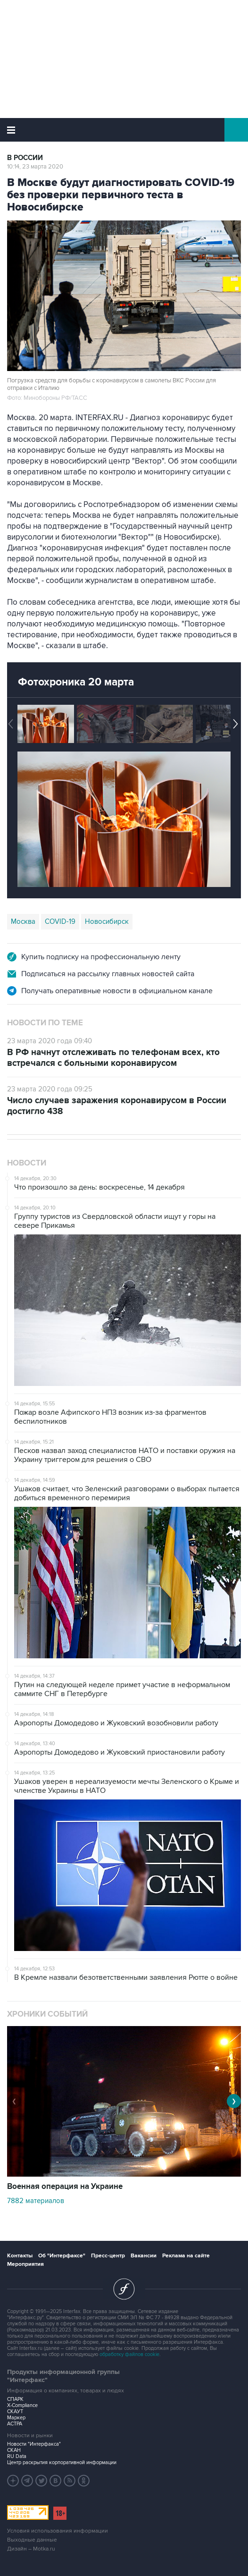 The width and height of the screenshot is (248, 2576). What do you see at coordinates (25, 2264) in the screenshot?
I see `Мероприятия` at bounding box center [25, 2264].